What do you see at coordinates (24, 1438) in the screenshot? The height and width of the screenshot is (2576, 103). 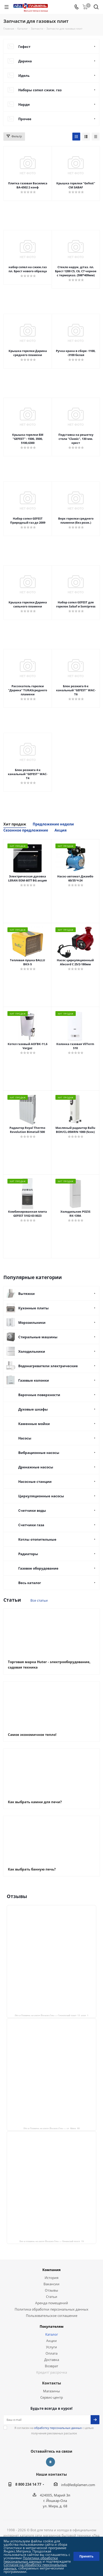 I see `Насосы` at bounding box center [24, 1438].